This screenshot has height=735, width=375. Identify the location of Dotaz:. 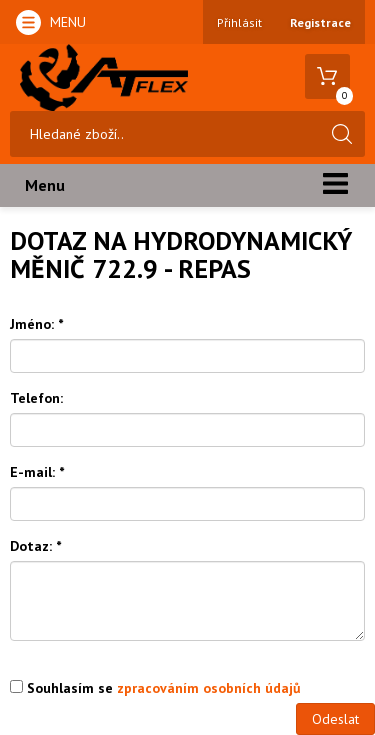
(35, 546).